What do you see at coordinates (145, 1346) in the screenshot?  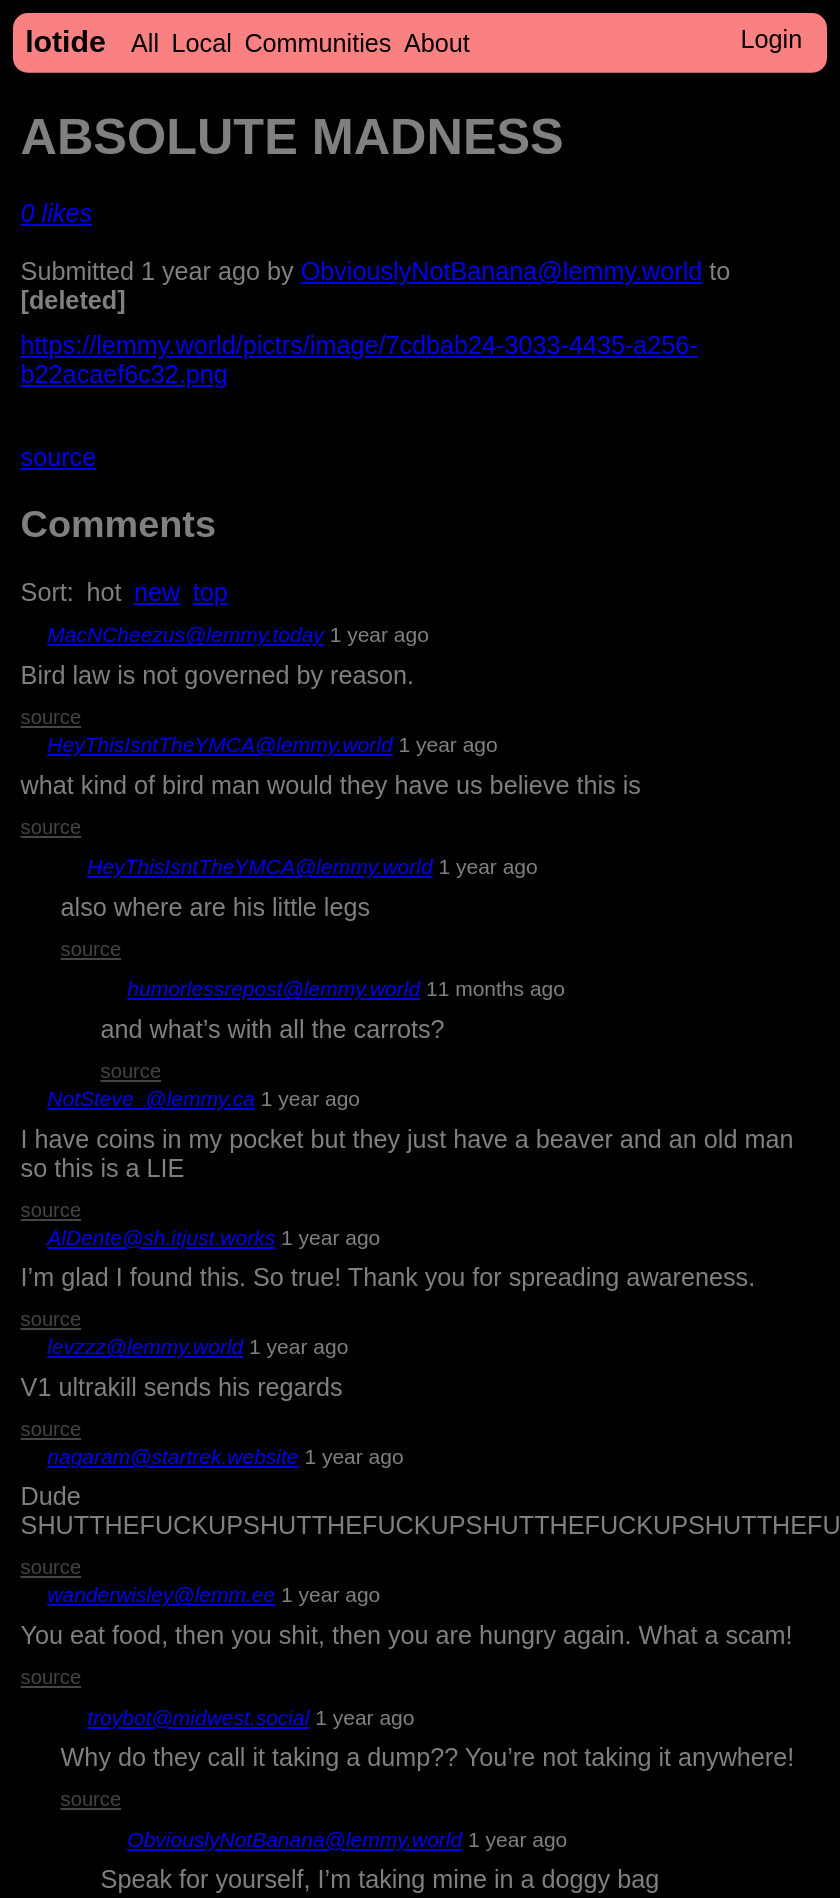 I see `levzzz@lemmy.world` at bounding box center [145, 1346].